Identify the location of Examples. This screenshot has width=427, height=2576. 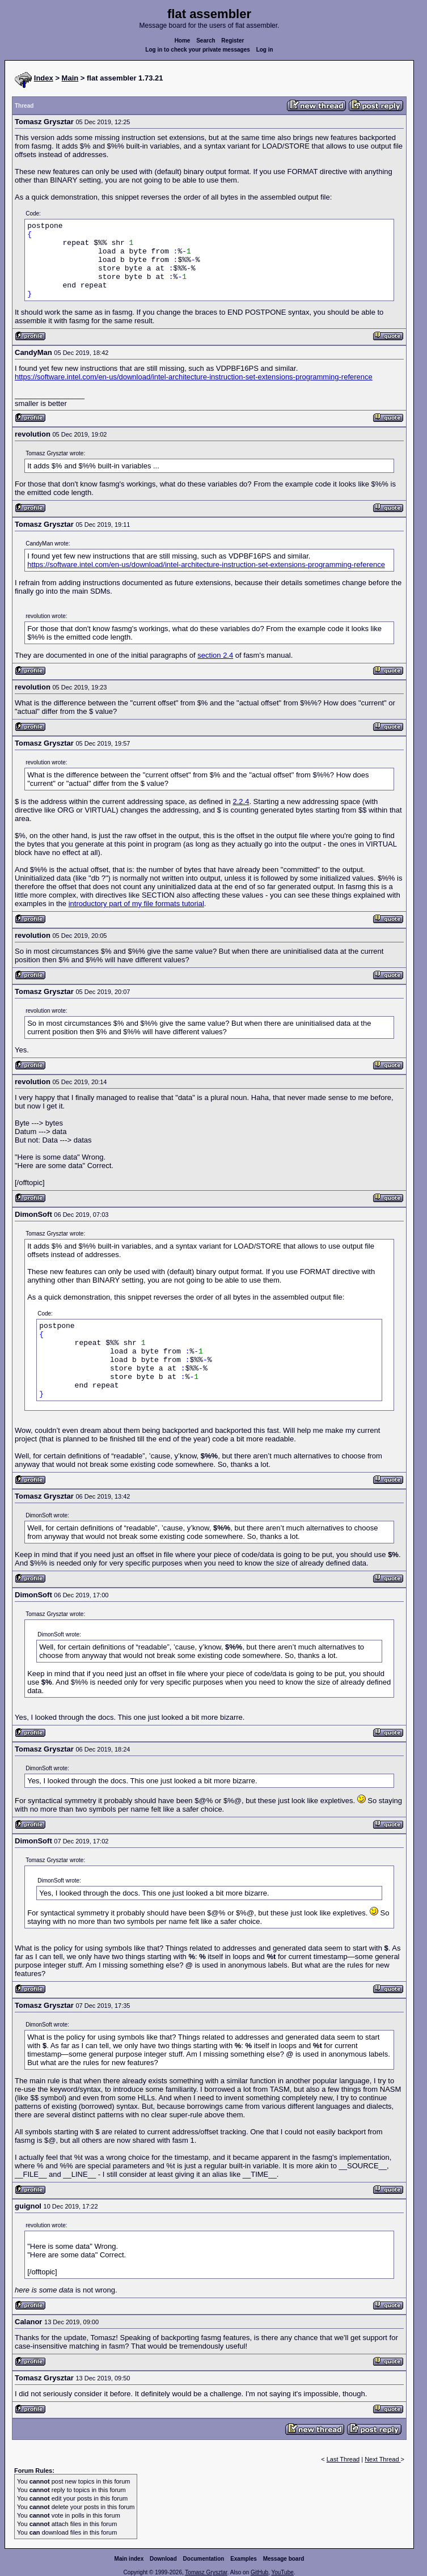
(243, 2559).